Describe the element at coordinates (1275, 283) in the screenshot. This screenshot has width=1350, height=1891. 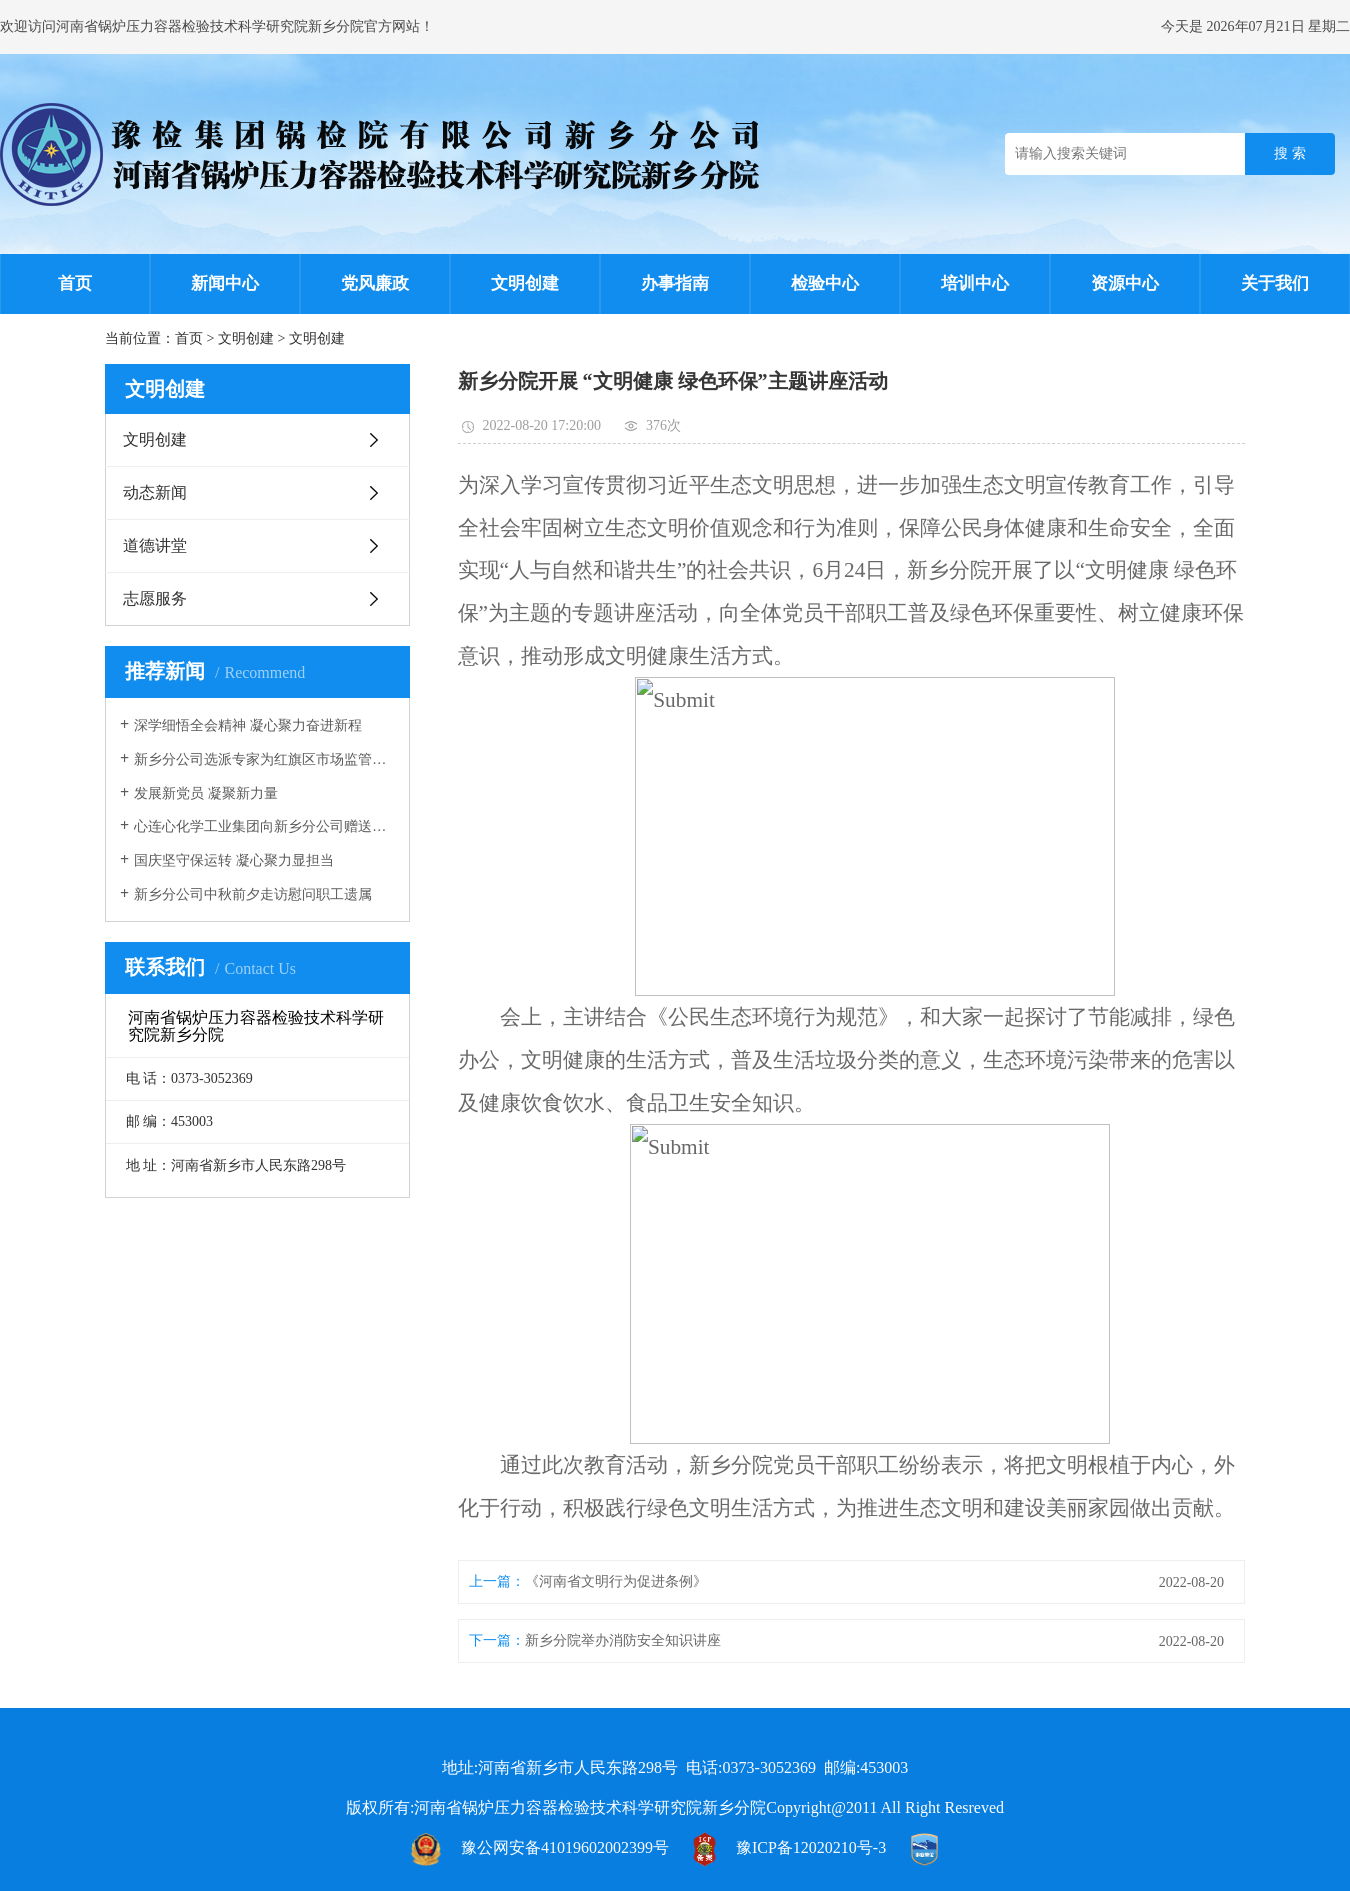
I see `关于我们` at that location.